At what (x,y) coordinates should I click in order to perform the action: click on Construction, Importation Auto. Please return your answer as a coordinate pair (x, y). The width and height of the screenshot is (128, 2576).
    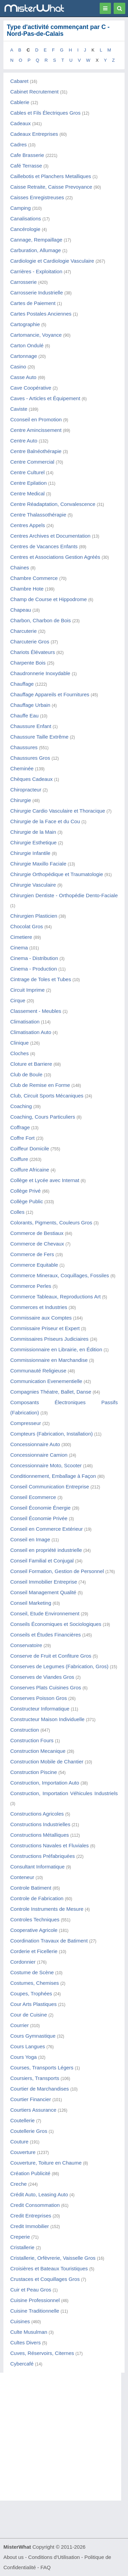
    Looking at the image, I should click on (44, 1783).